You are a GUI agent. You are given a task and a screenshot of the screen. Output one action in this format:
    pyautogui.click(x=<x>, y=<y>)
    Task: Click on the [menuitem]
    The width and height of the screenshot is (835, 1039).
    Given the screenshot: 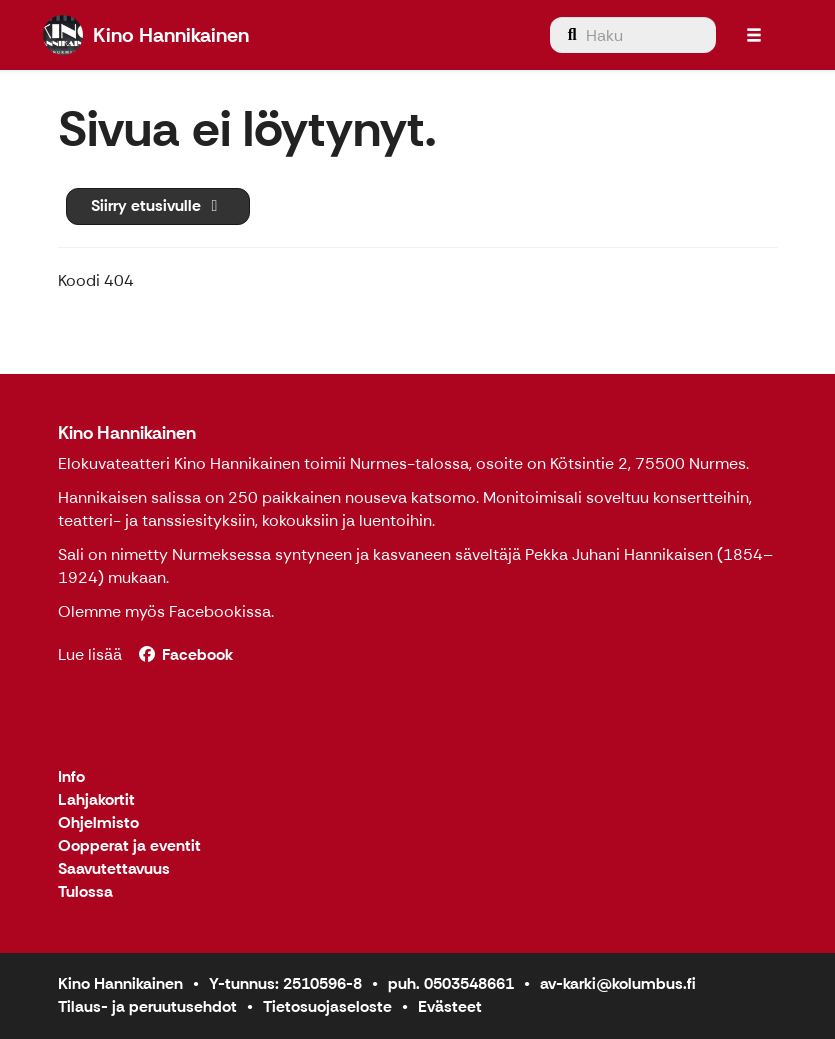 What is the action you would take?
    pyautogui.click(x=633, y=35)
    